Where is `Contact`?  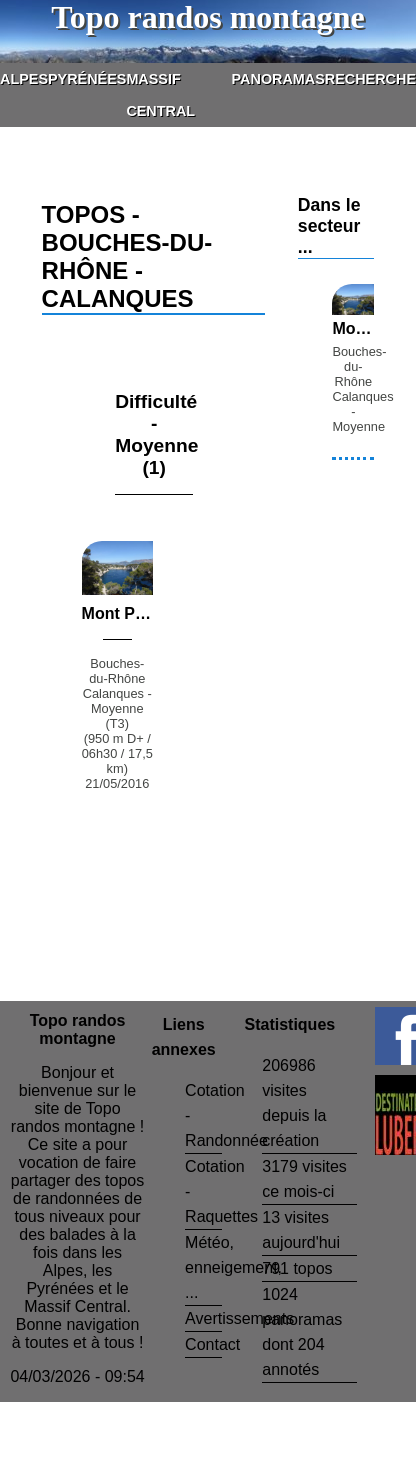
Contact is located at coordinates (212, 1344).